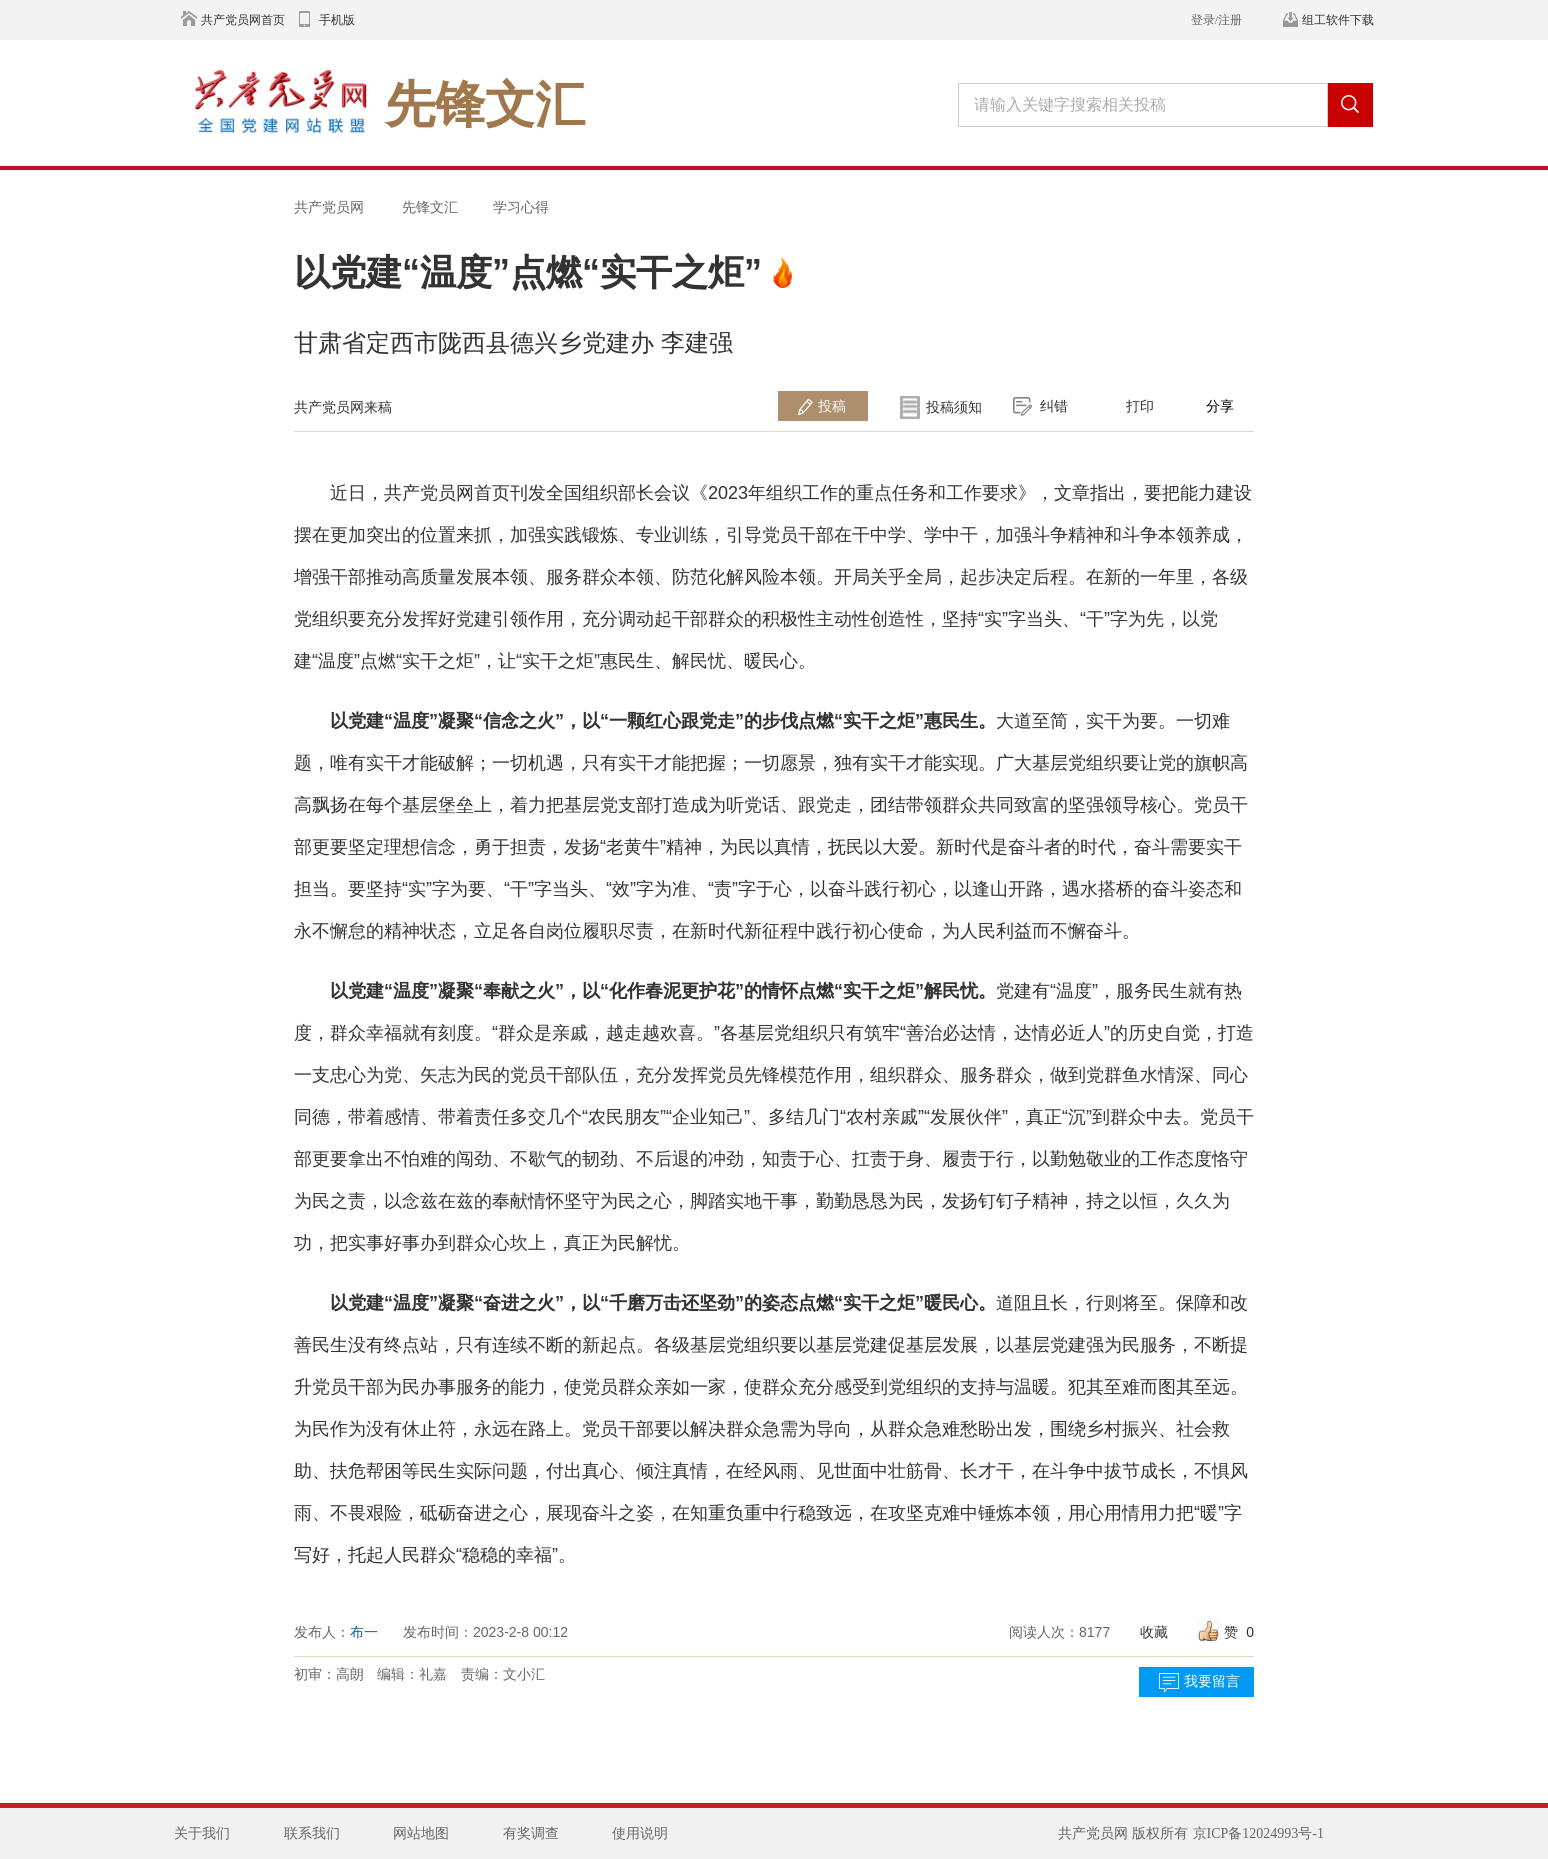 Image resolution: width=1548 pixels, height=1859 pixels. Describe the element at coordinates (1258, 1833) in the screenshot. I see `京ICP备12024993号-1` at that location.